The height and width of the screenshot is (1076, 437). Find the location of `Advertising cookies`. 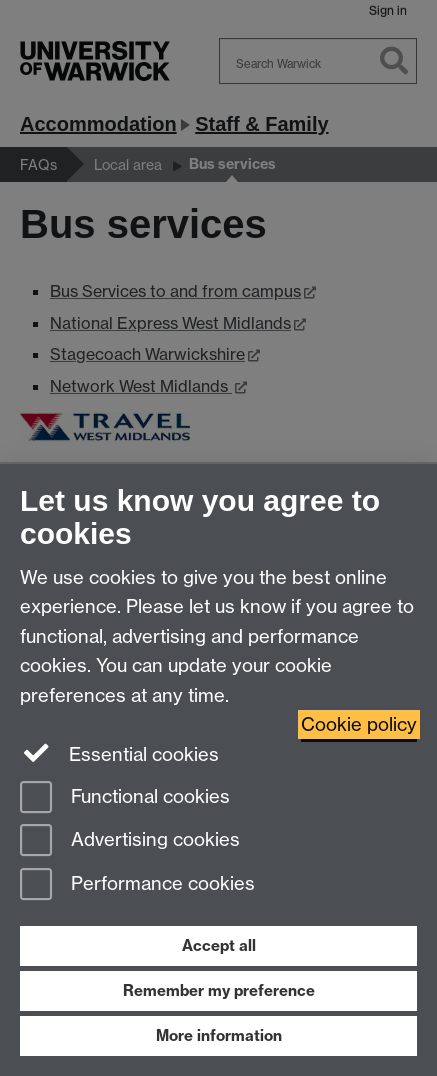

Advertising cookies is located at coordinates (130, 841).